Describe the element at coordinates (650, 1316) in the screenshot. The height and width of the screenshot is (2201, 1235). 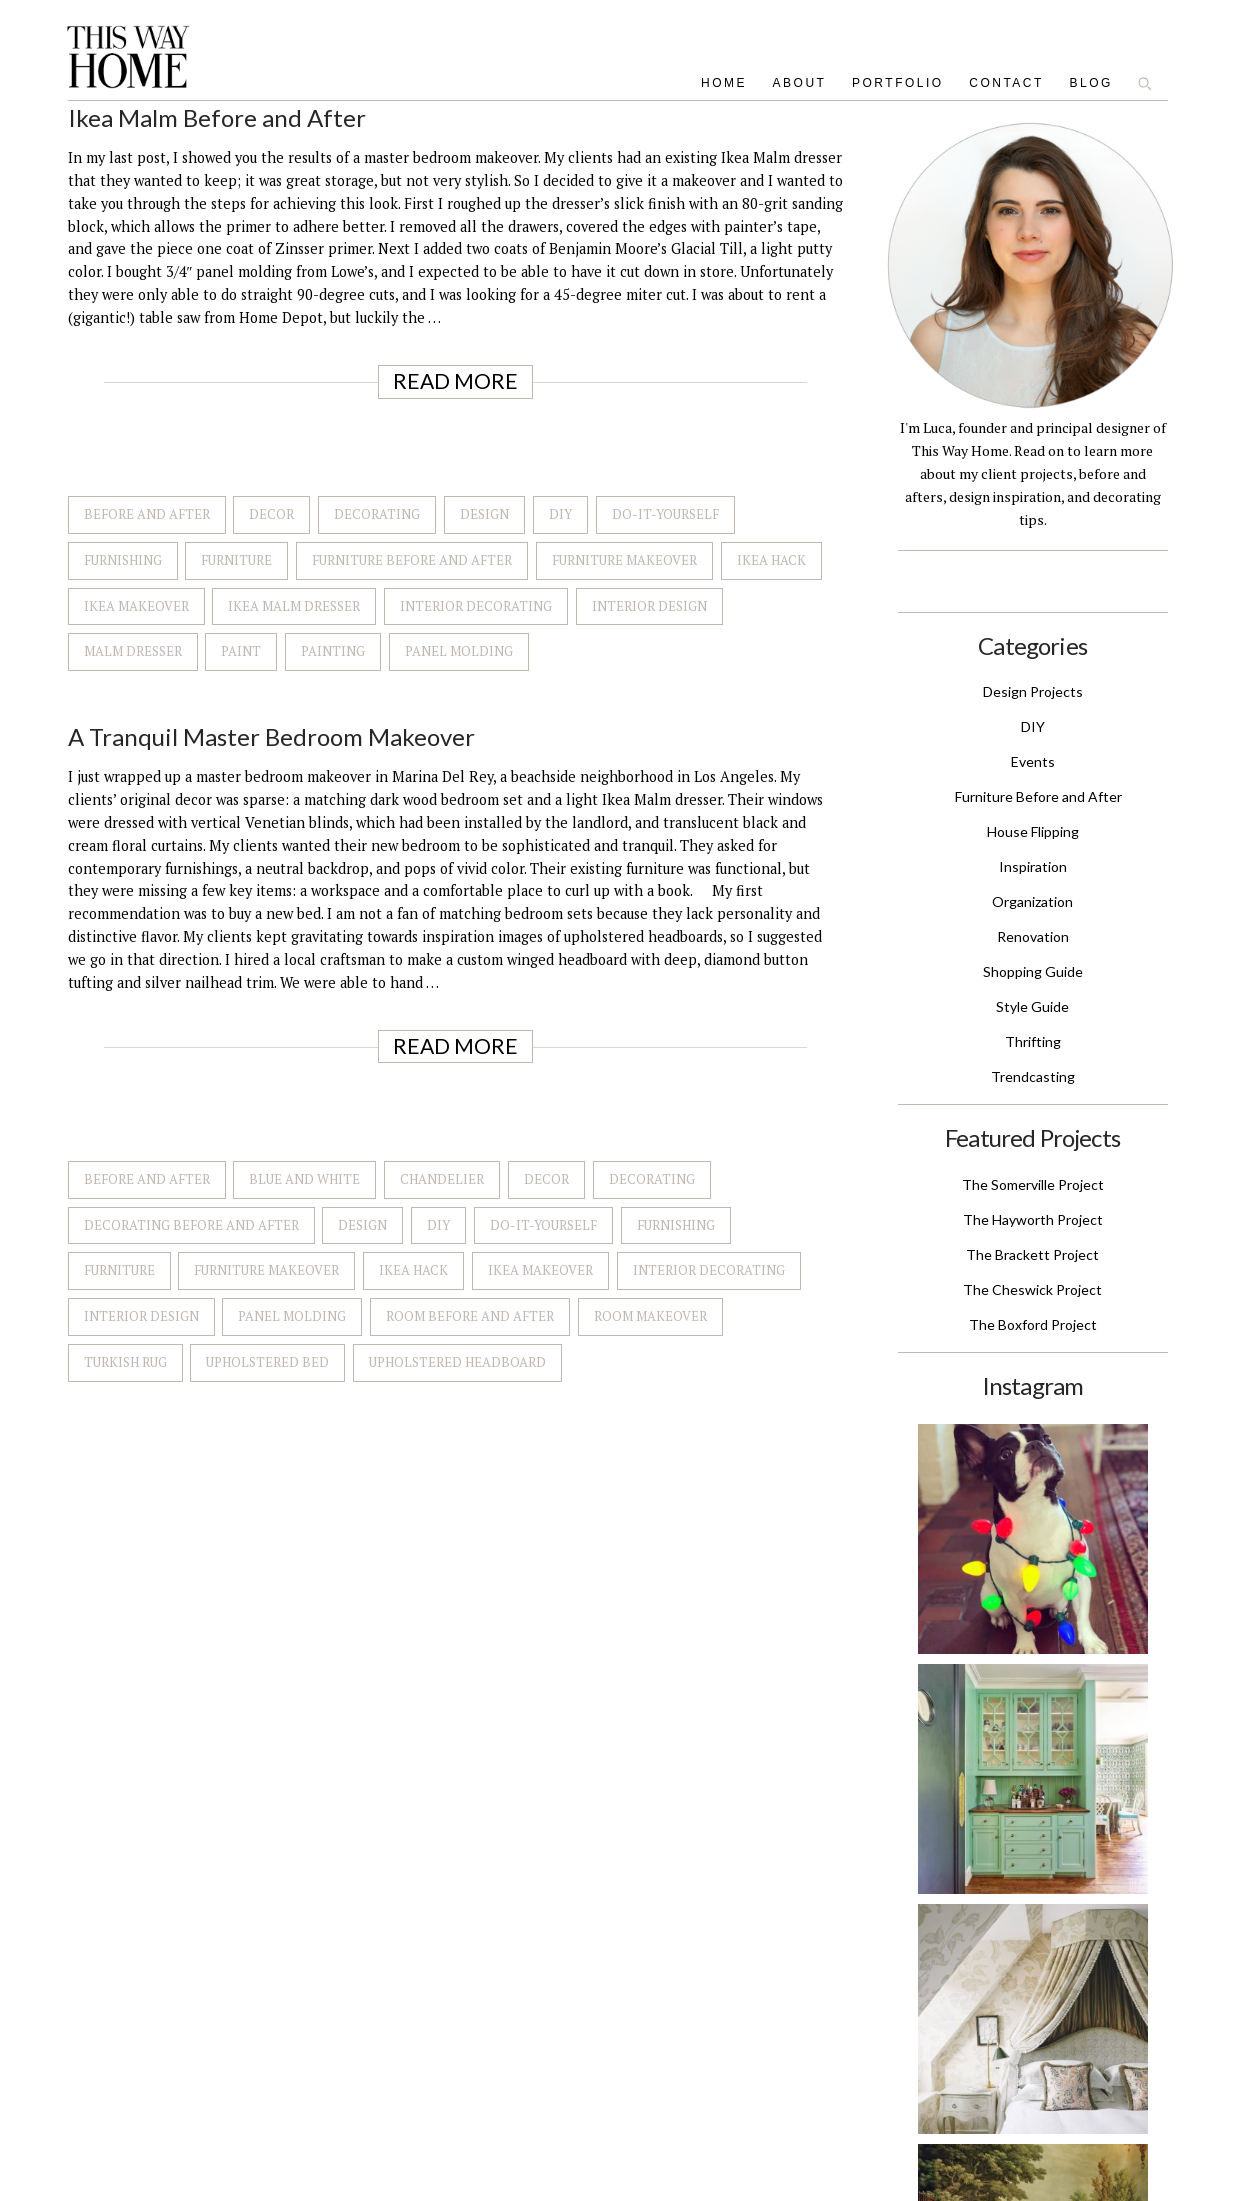
I see `Room Makeover` at that location.